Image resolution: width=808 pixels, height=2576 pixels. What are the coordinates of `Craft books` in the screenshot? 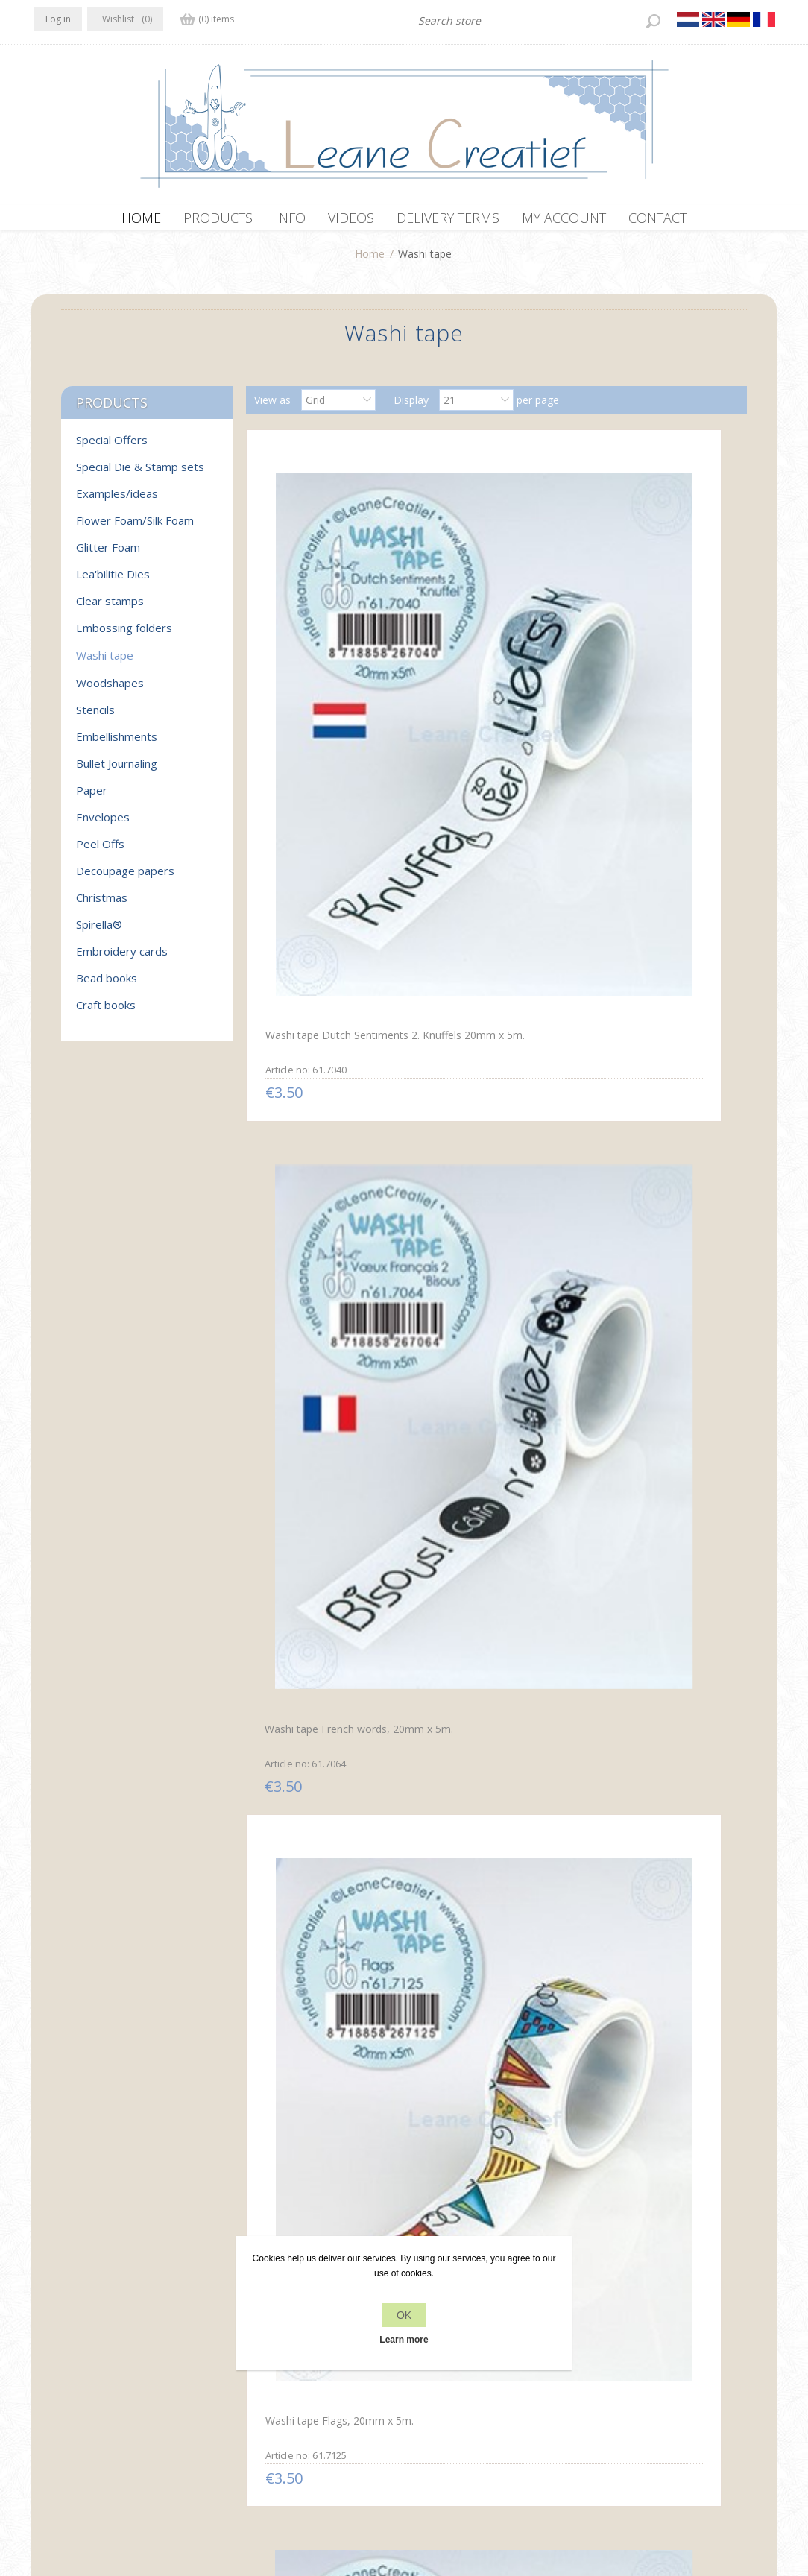 It's located at (106, 1012).